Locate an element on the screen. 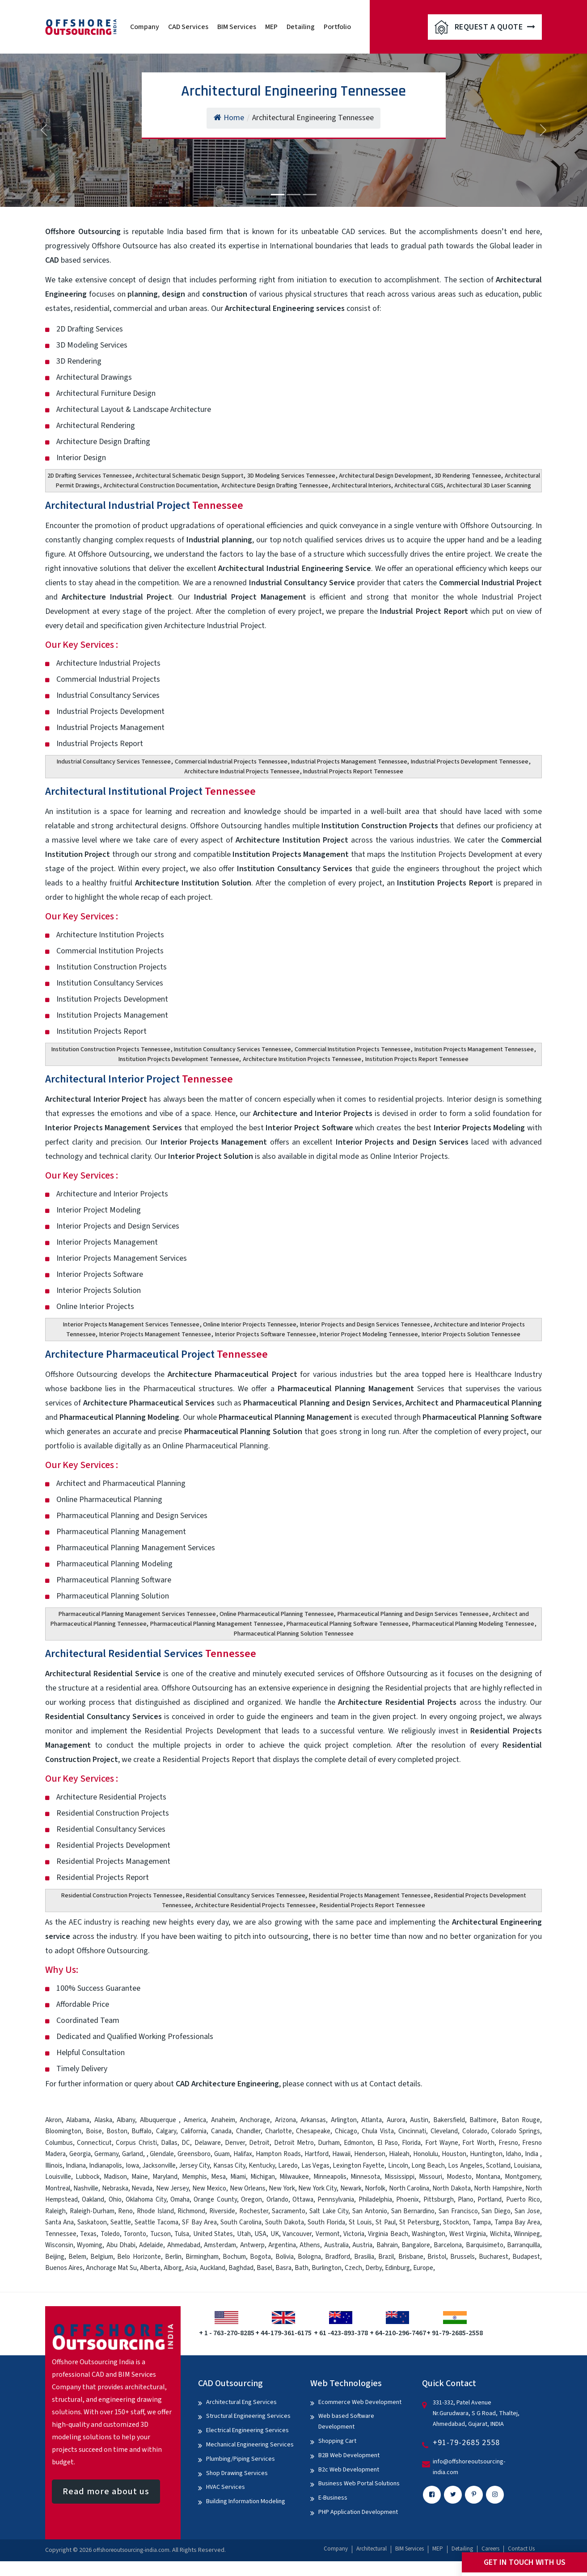 The width and height of the screenshot is (587, 2576). South Florida is located at coordinates (326, 2222).